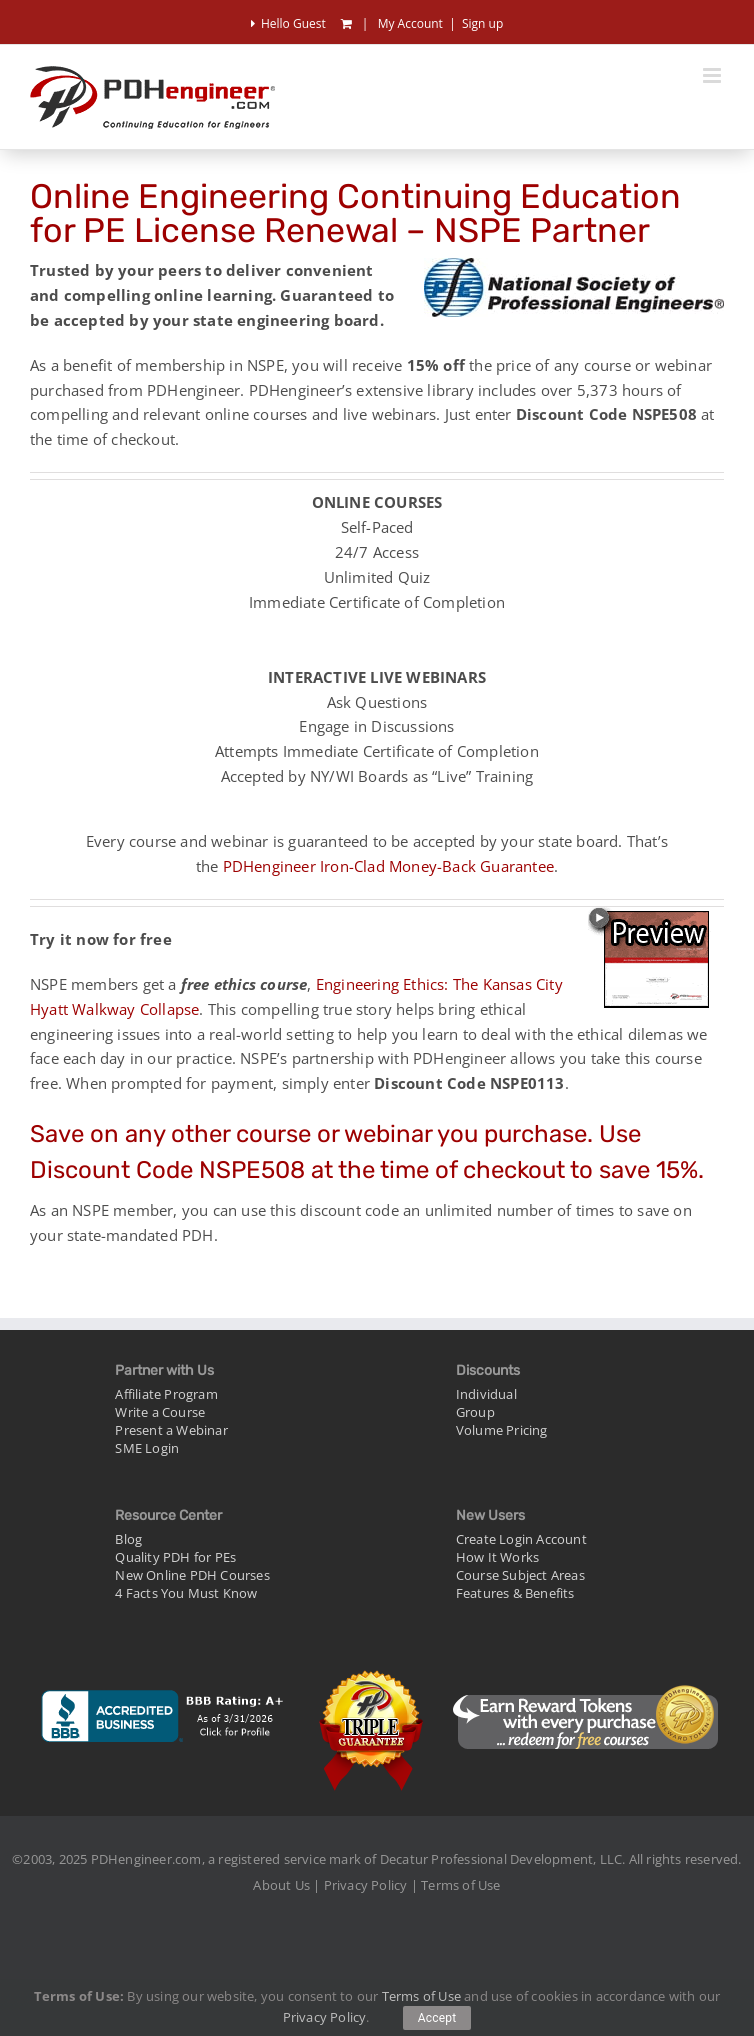 Image resolution: width=754 pixels, height=2036 pixels. I want to click on How It Works, so click(497, 1557).